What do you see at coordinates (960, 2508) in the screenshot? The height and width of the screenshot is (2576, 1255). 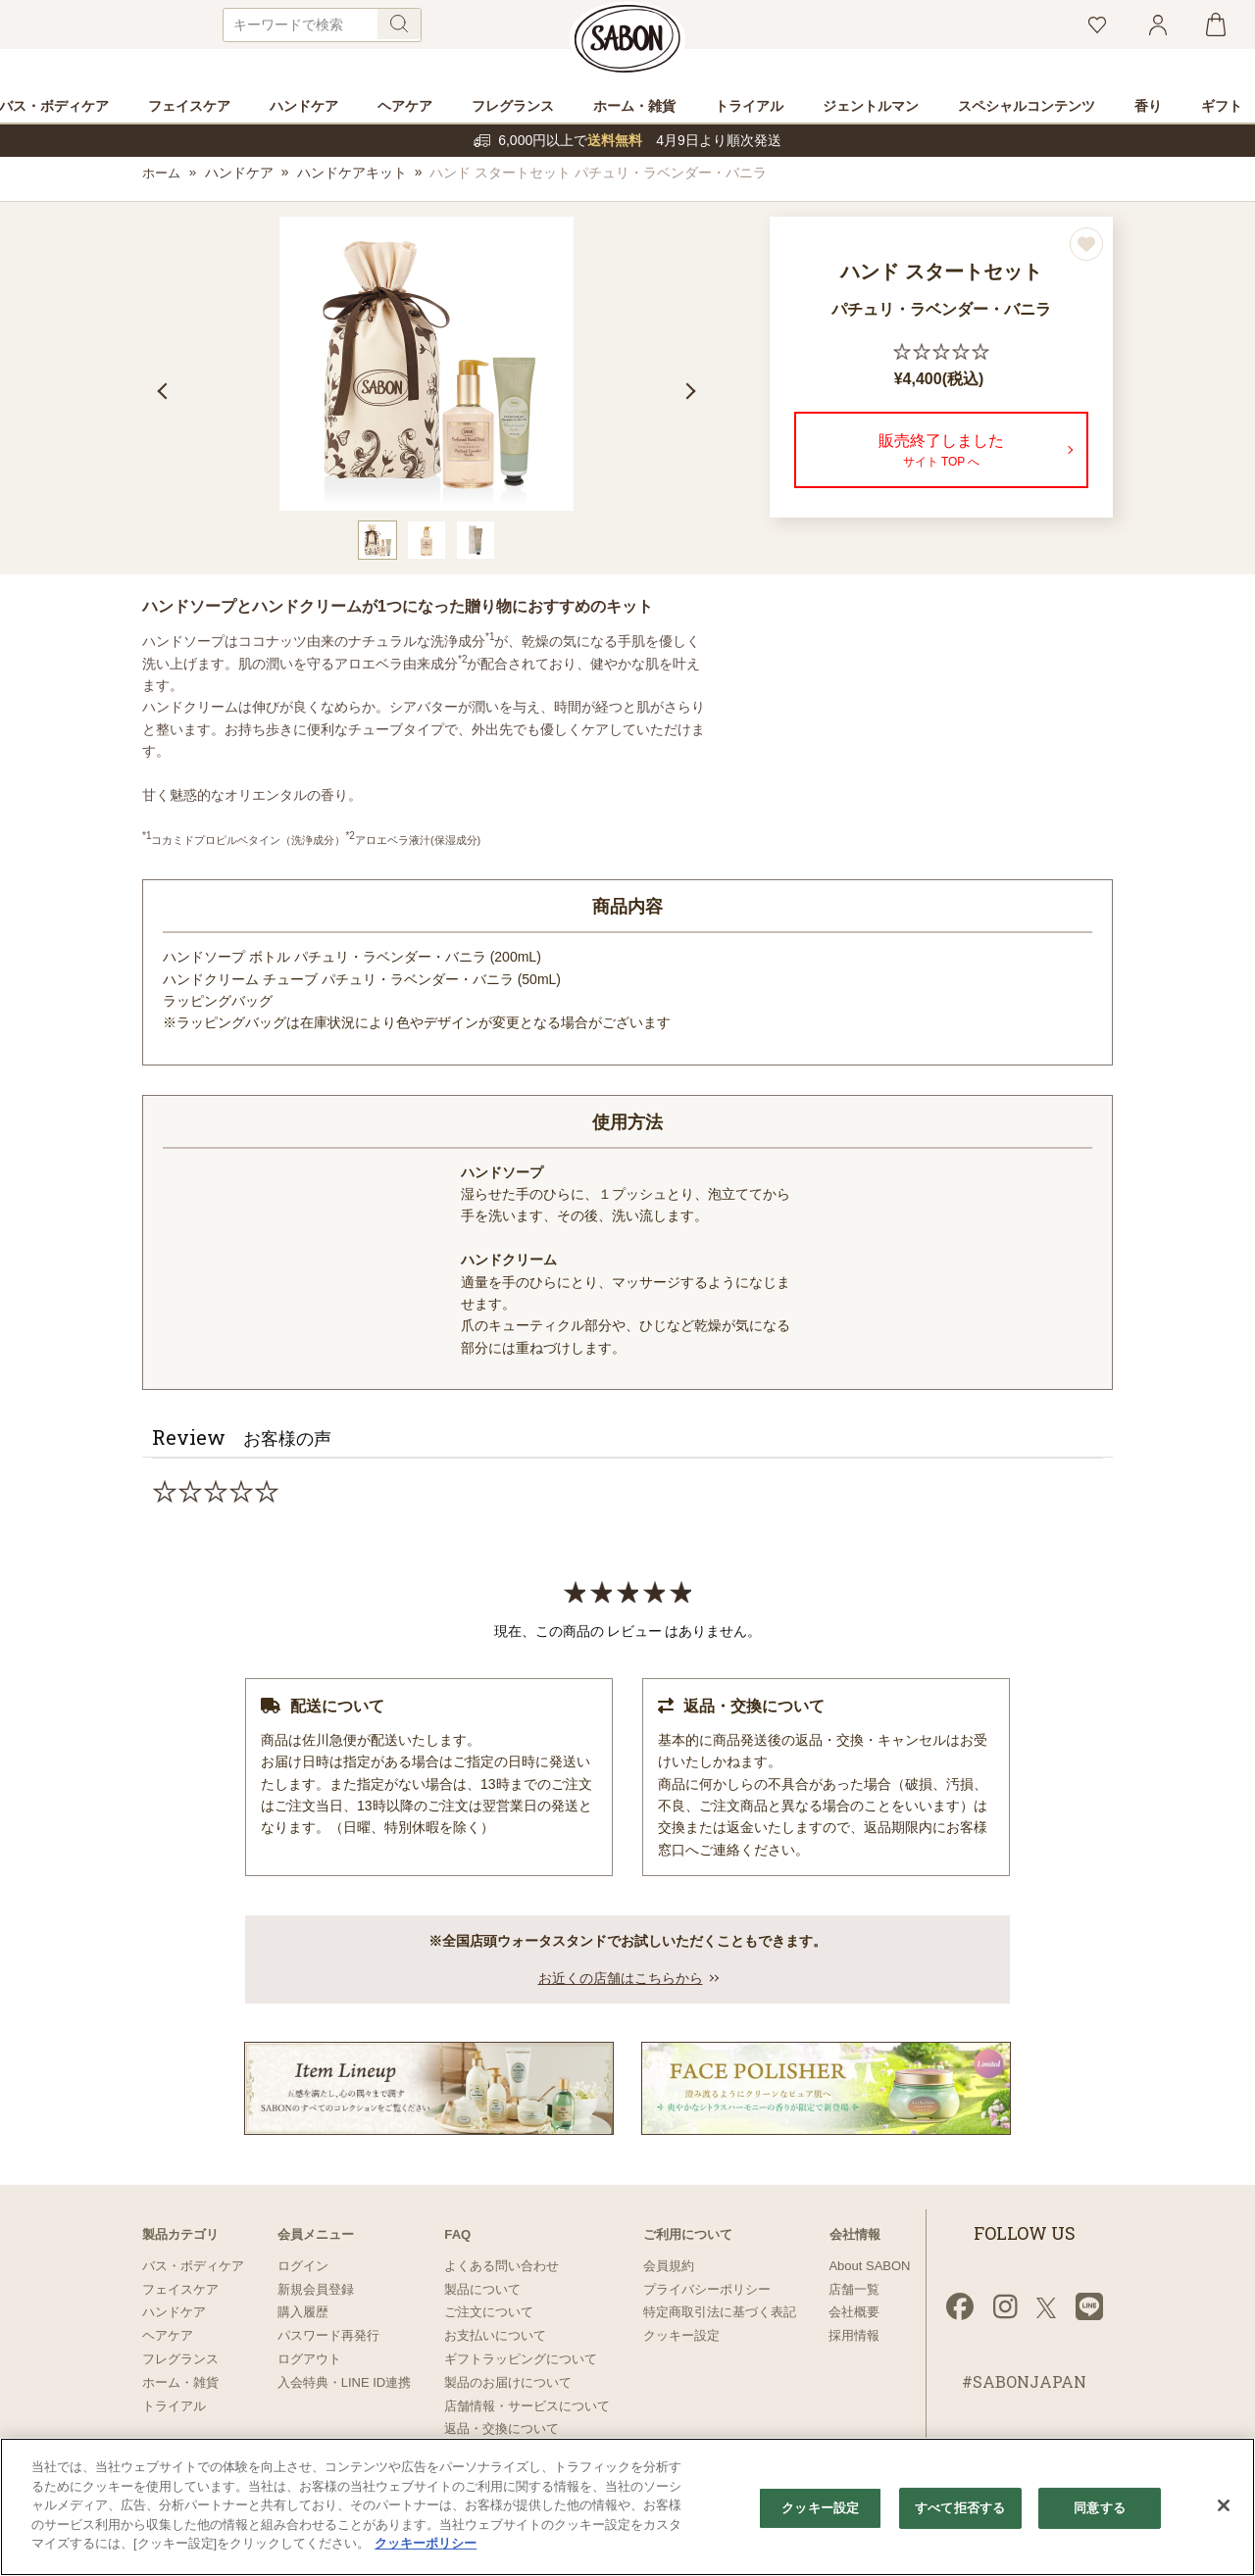 I see `すべて拒否する` at bounding box center [960, 2508].